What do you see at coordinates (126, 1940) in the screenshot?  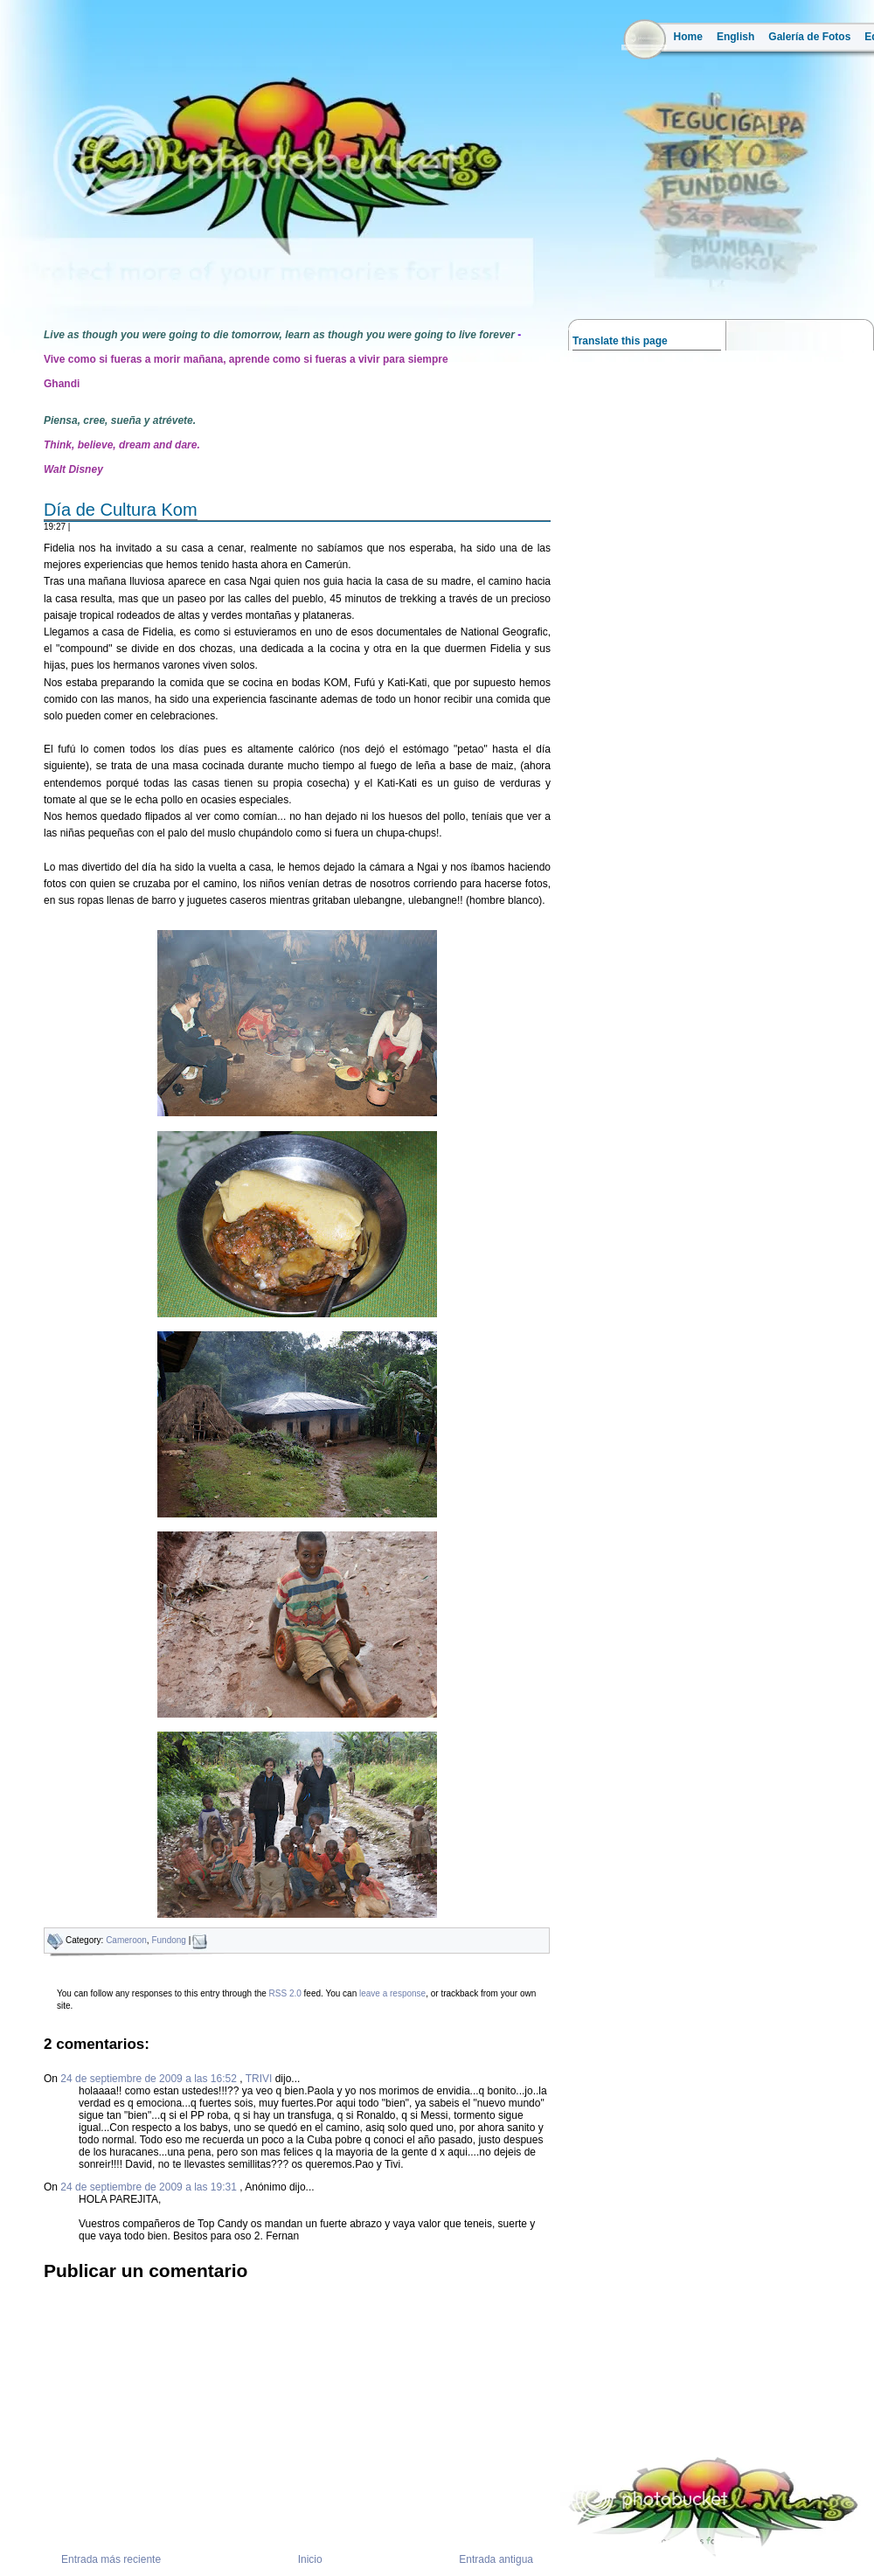 I see `Cameroon` at bounding box center [126, 1940].